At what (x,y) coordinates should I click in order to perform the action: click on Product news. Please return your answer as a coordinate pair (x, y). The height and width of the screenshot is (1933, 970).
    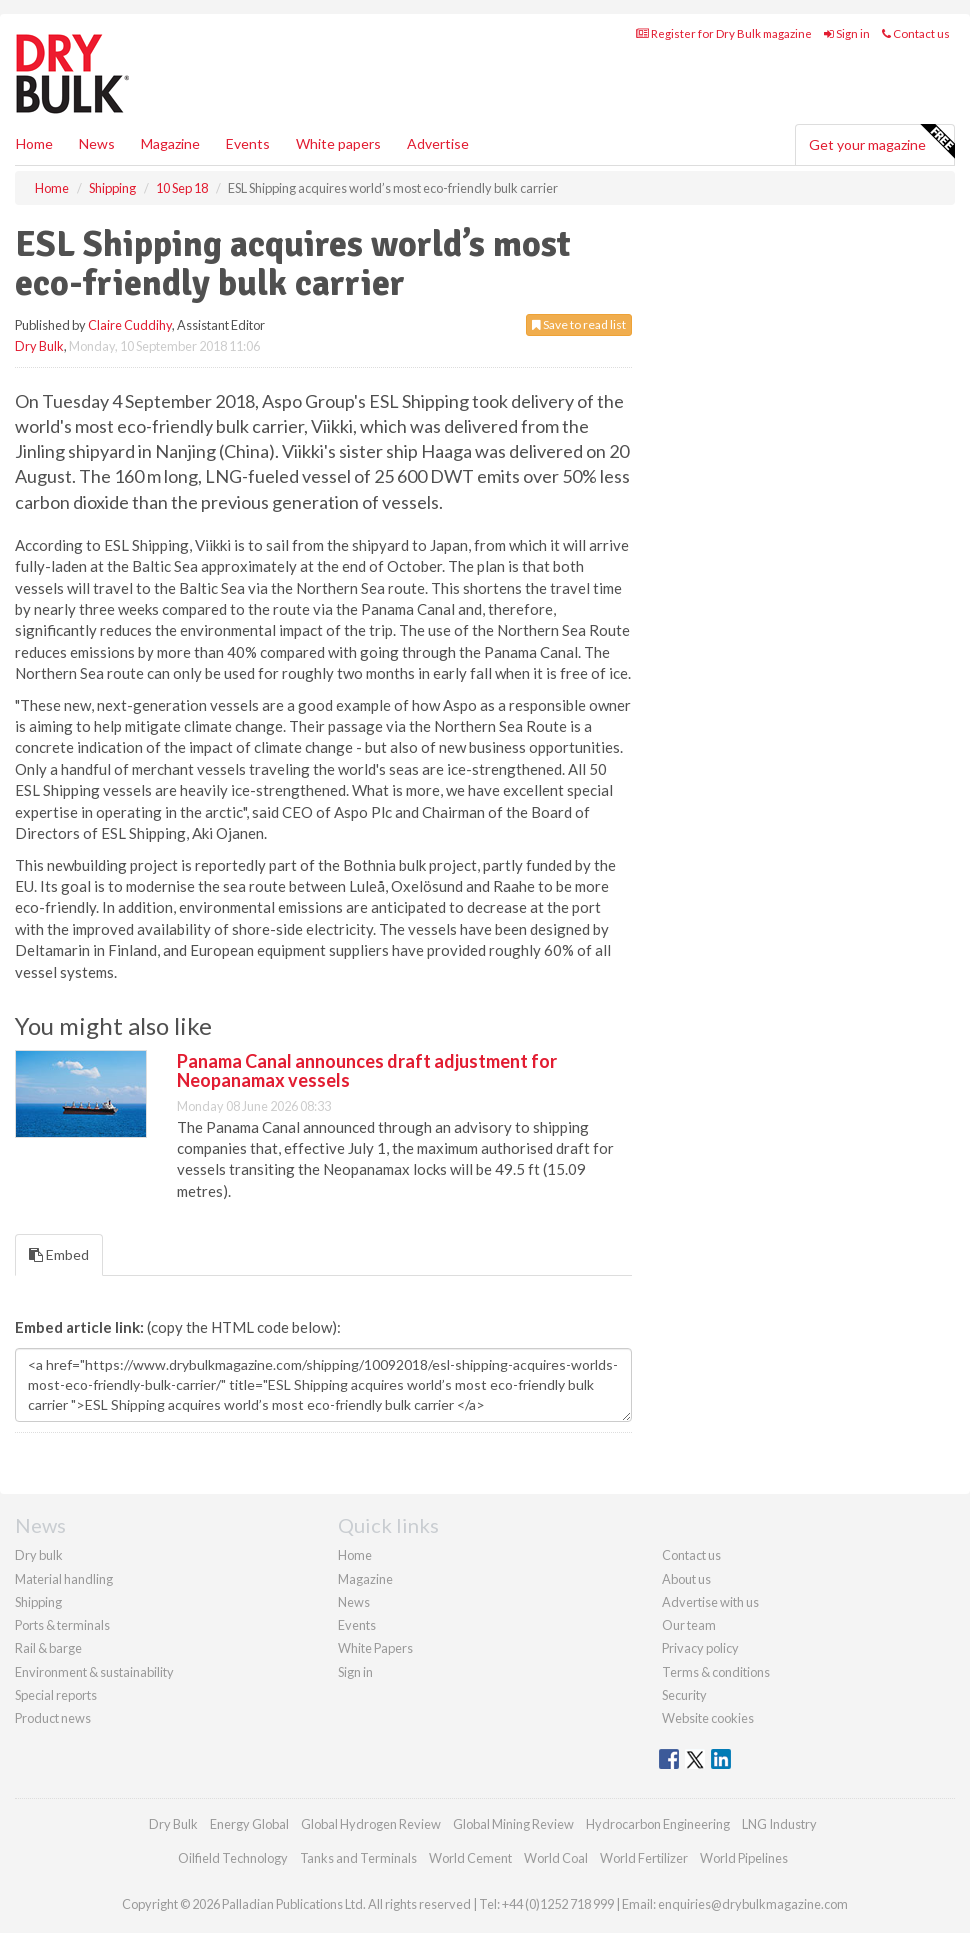
    Looking at the image, I should click on (53, 1718).